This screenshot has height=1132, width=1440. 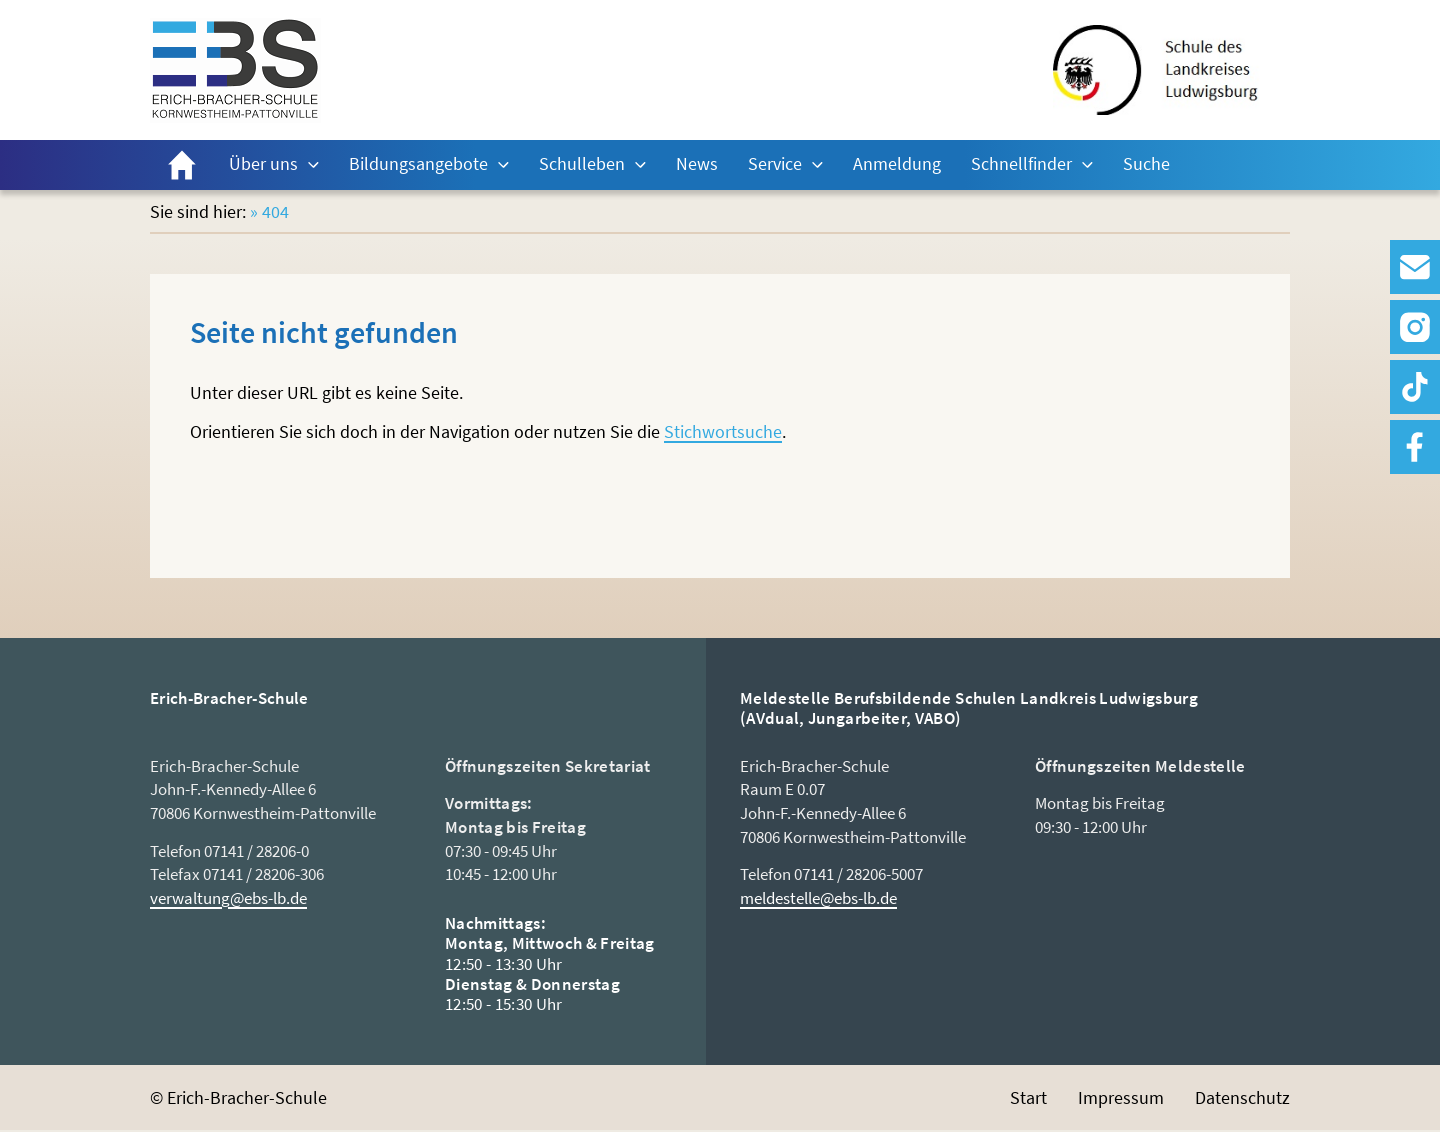 I want to click on News, so click(x=697, y=163).